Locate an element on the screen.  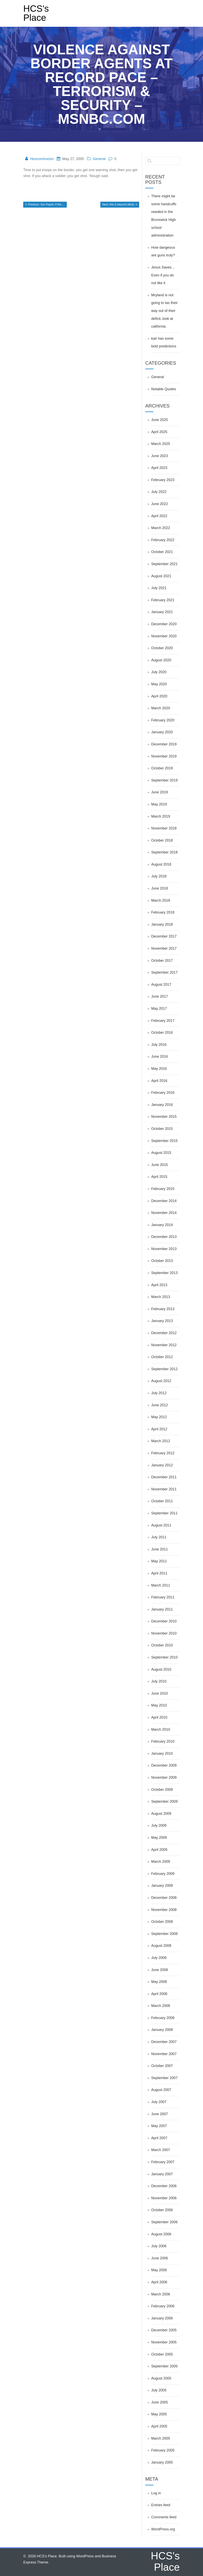
November 2014 is located at coordinates (164, 1213).